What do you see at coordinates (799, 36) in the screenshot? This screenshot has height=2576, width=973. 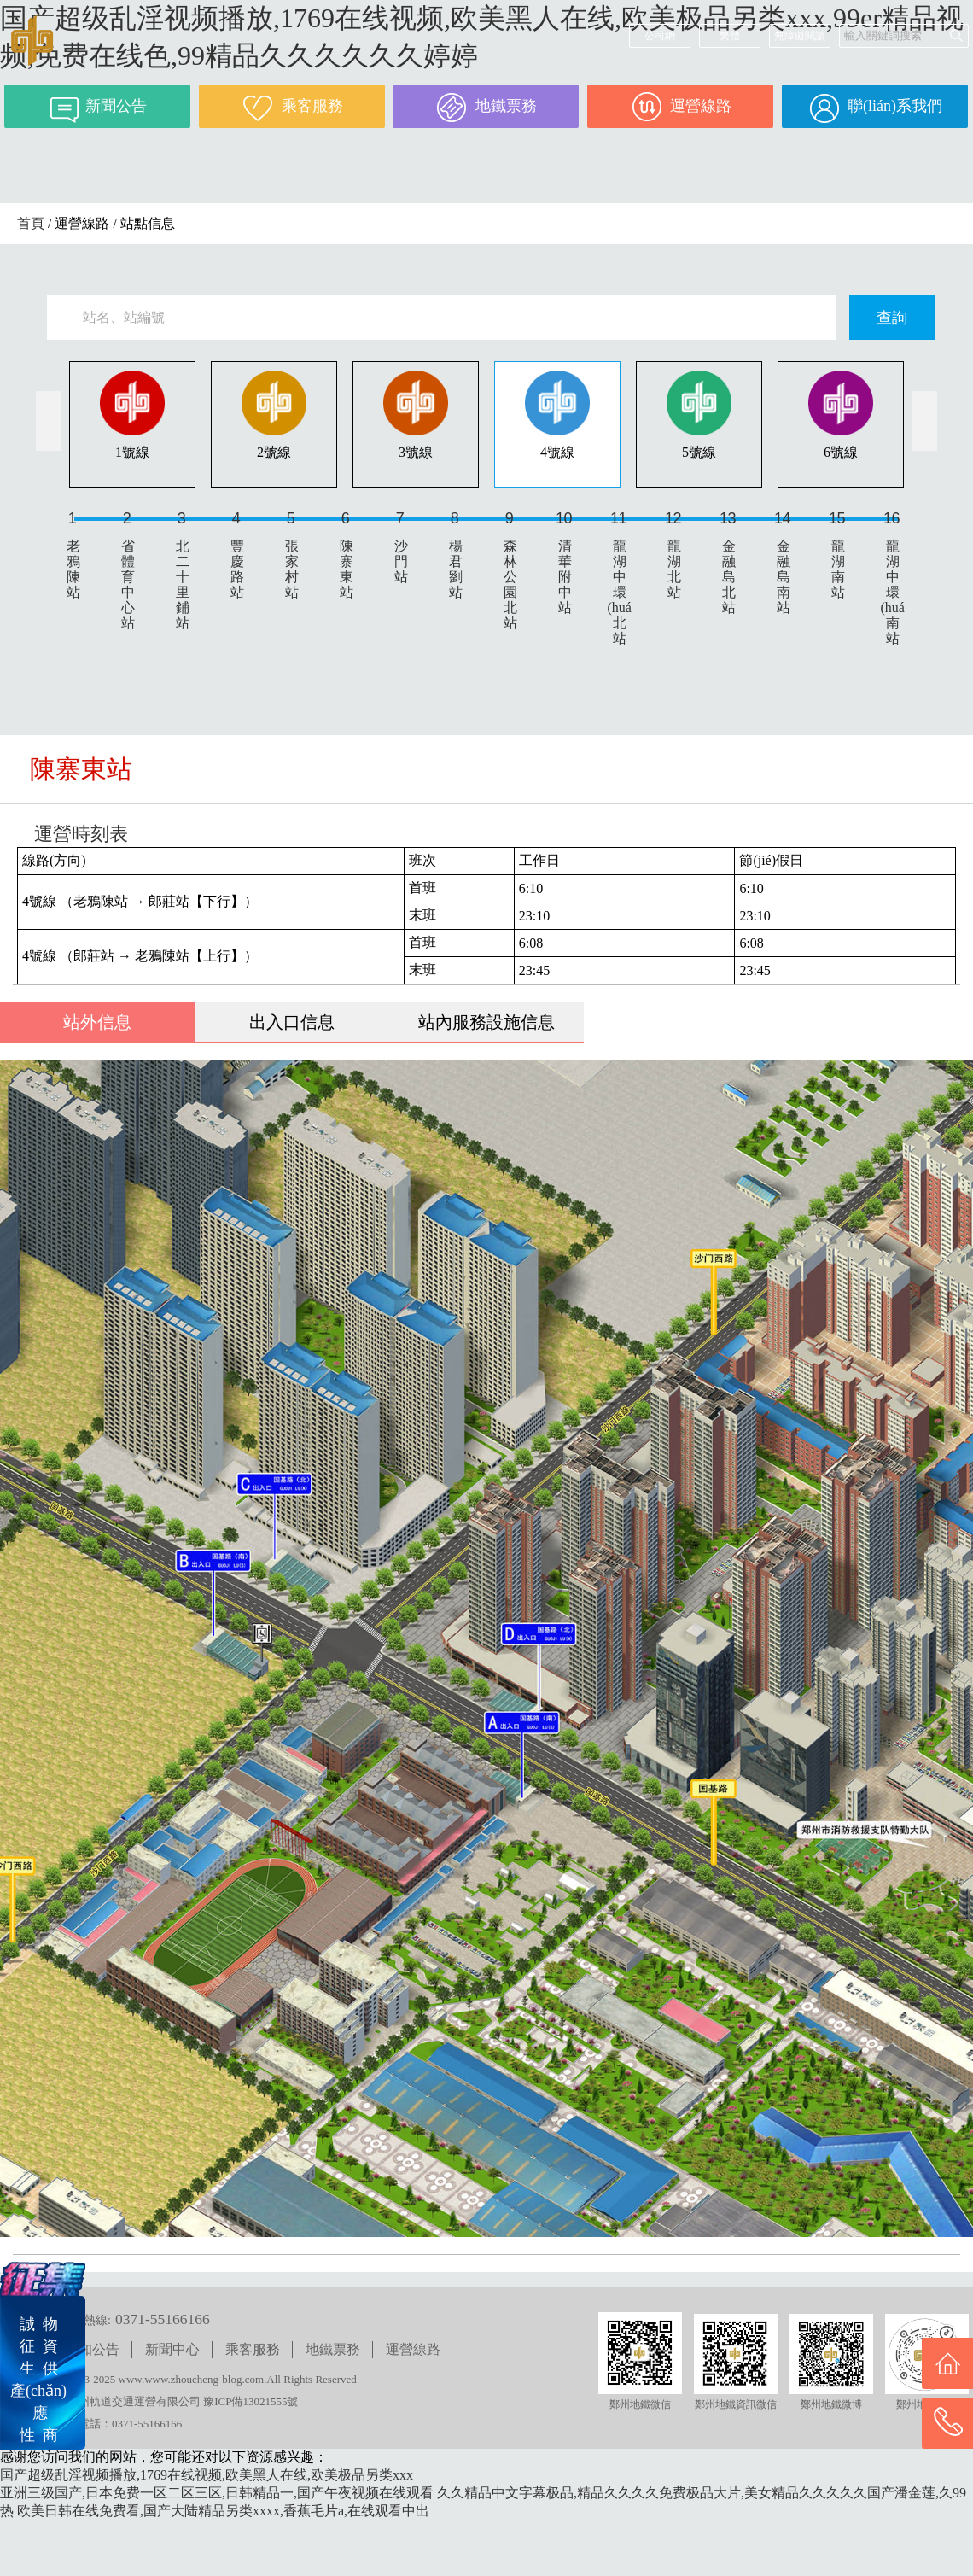 I see `無障礙閱讀` at bounding box center [799, 36].